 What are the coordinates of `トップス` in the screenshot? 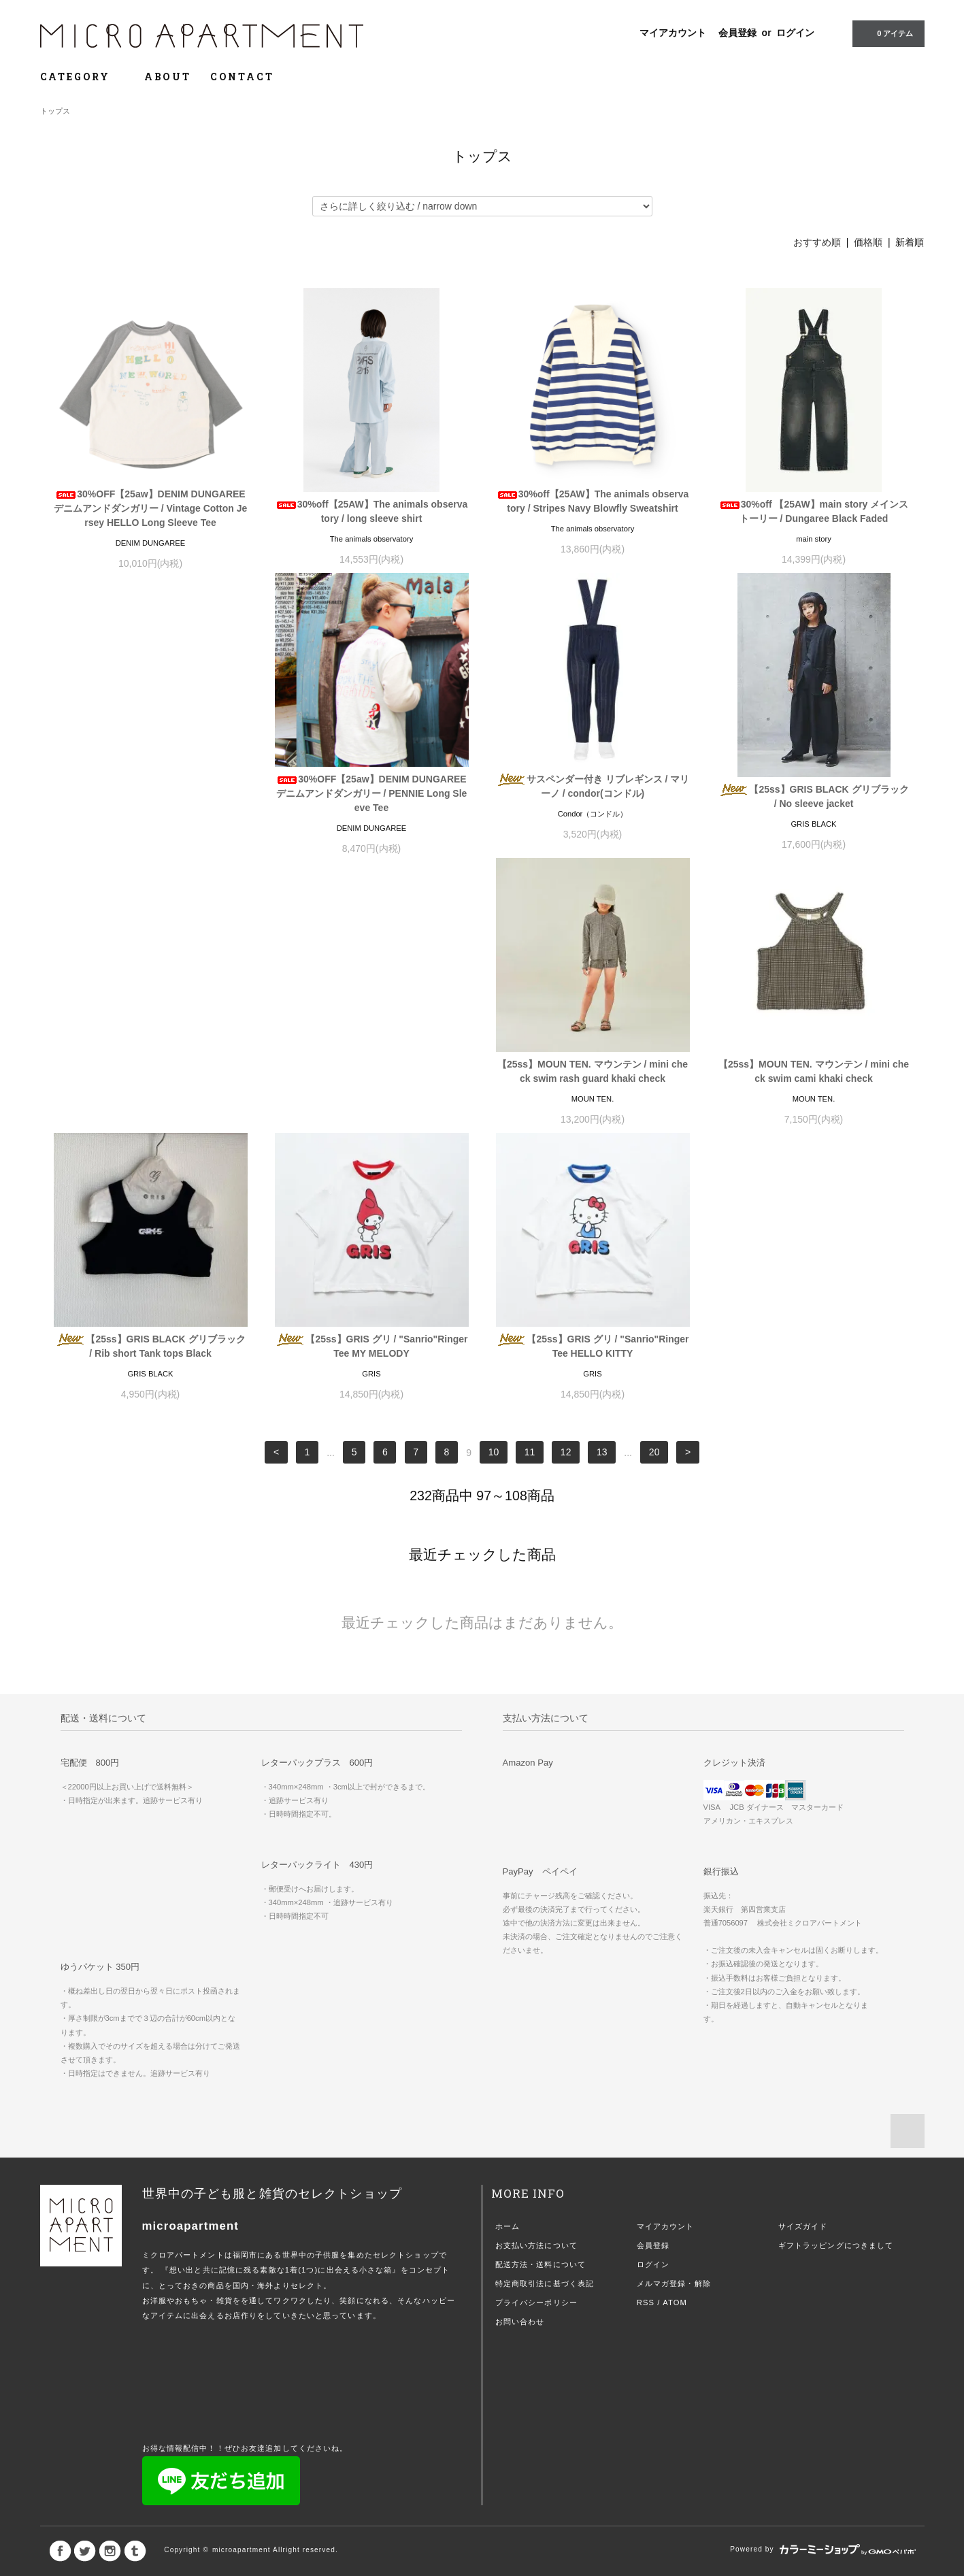 It's located at (55, 111).